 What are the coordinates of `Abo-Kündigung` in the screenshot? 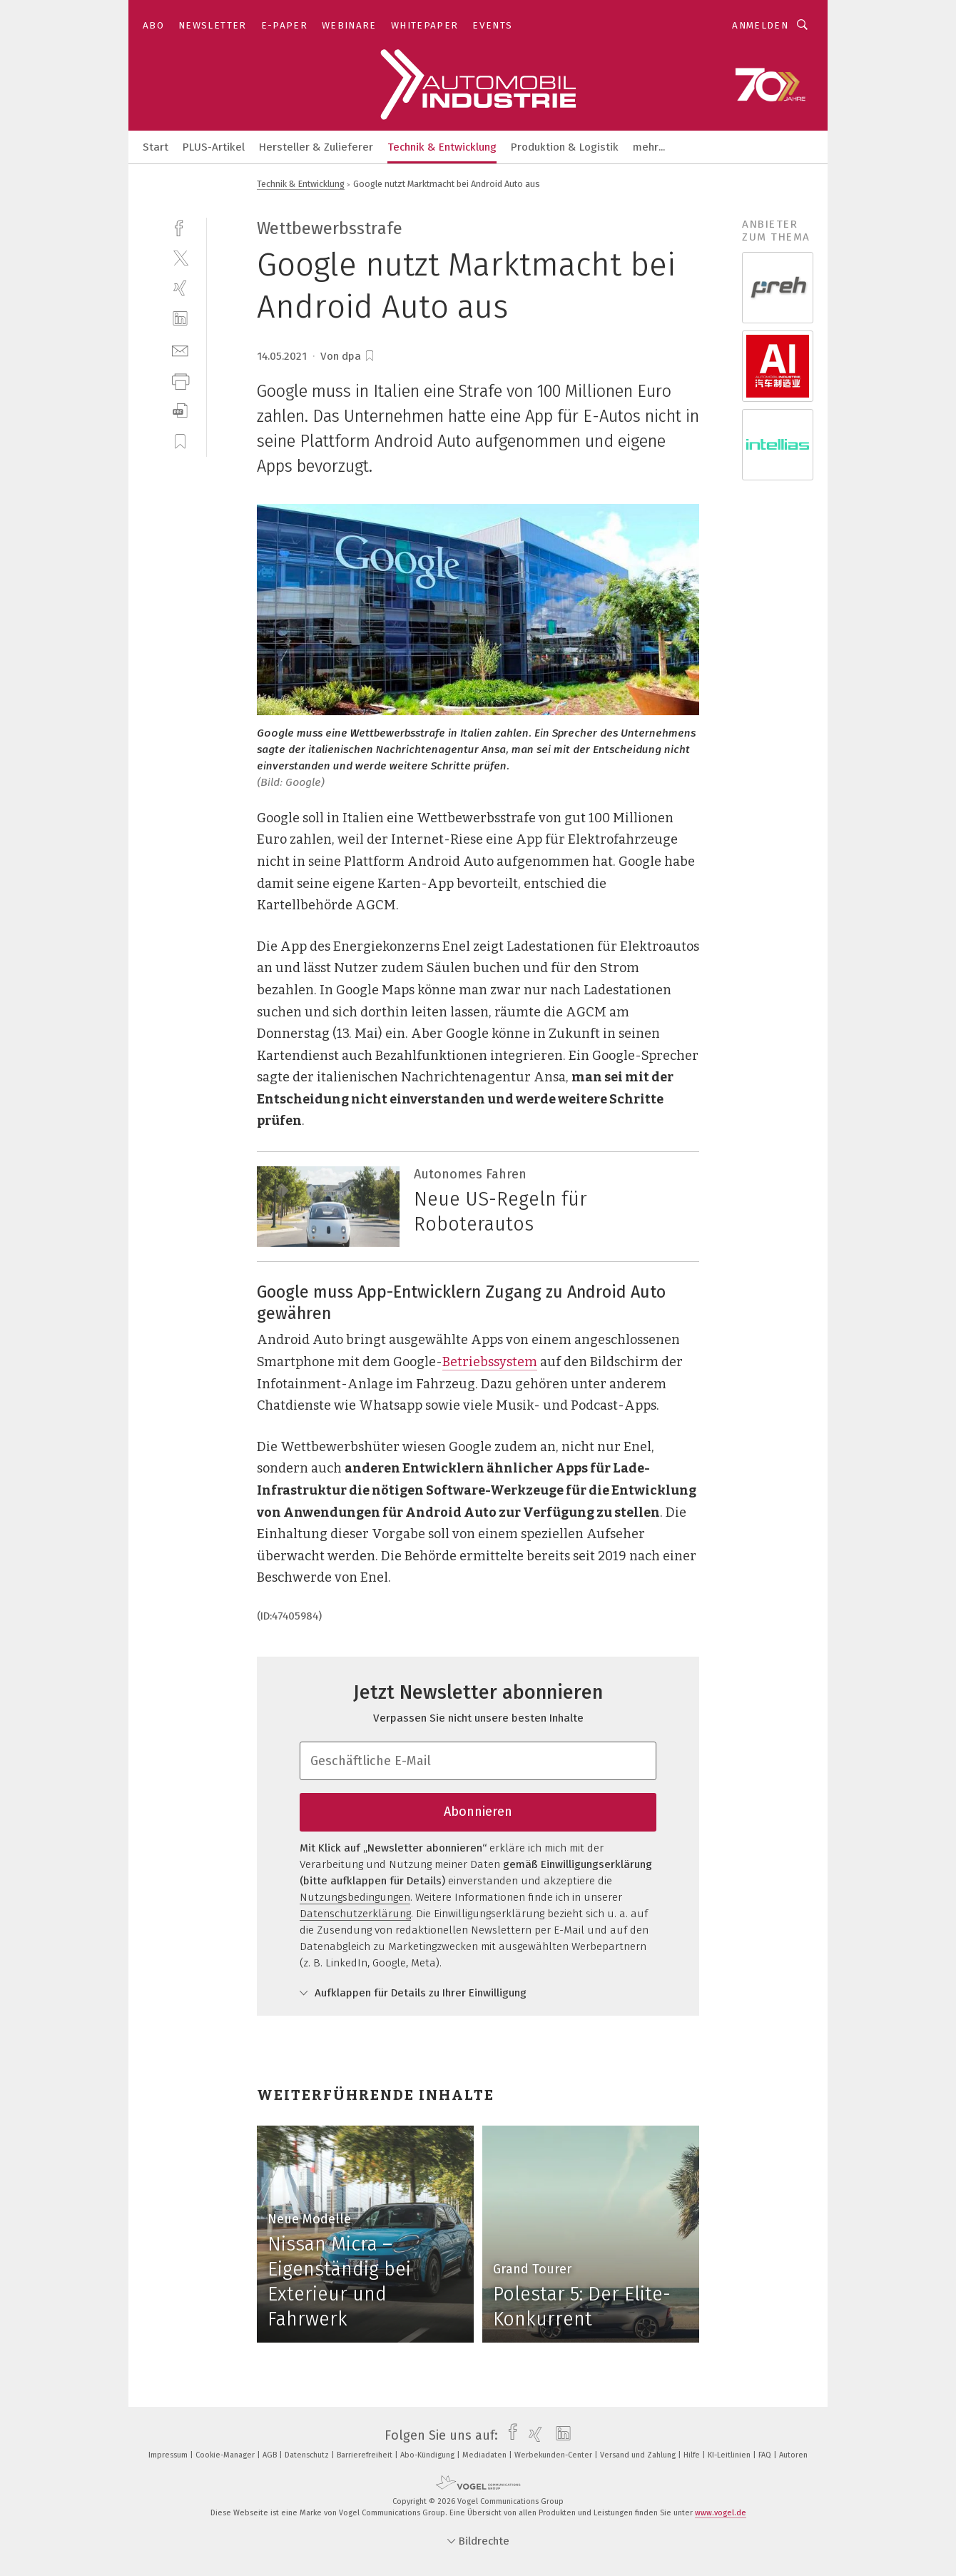 It's located at (428, 2455).